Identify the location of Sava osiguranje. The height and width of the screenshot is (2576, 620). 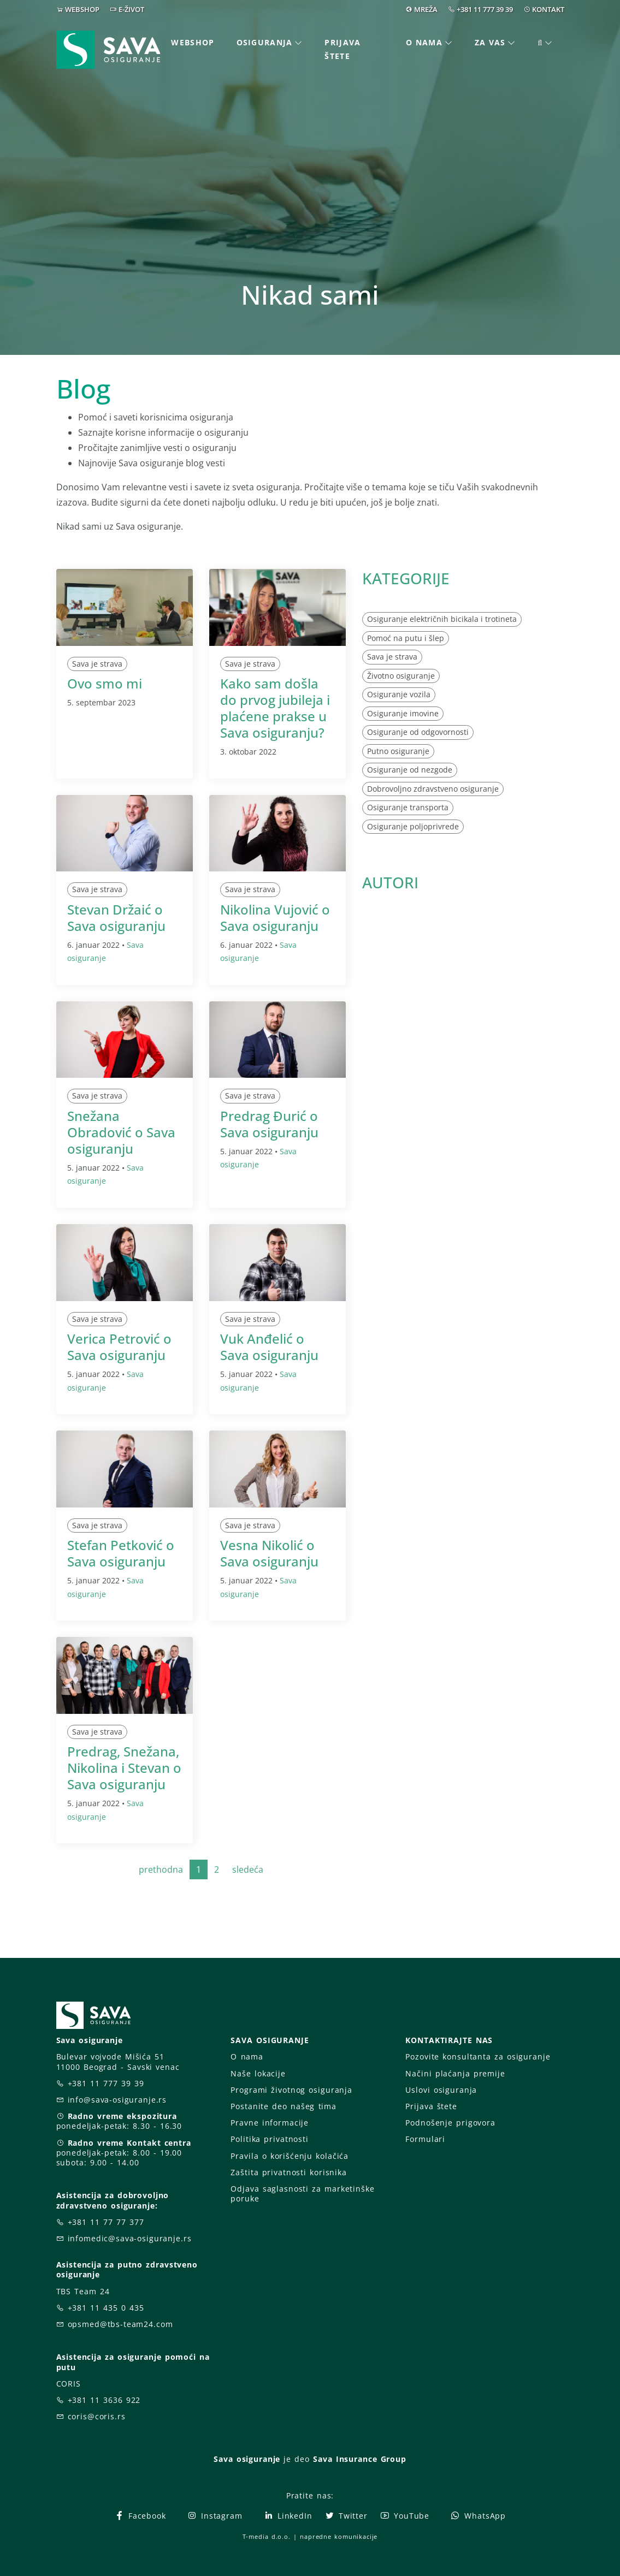
(247, 2459).